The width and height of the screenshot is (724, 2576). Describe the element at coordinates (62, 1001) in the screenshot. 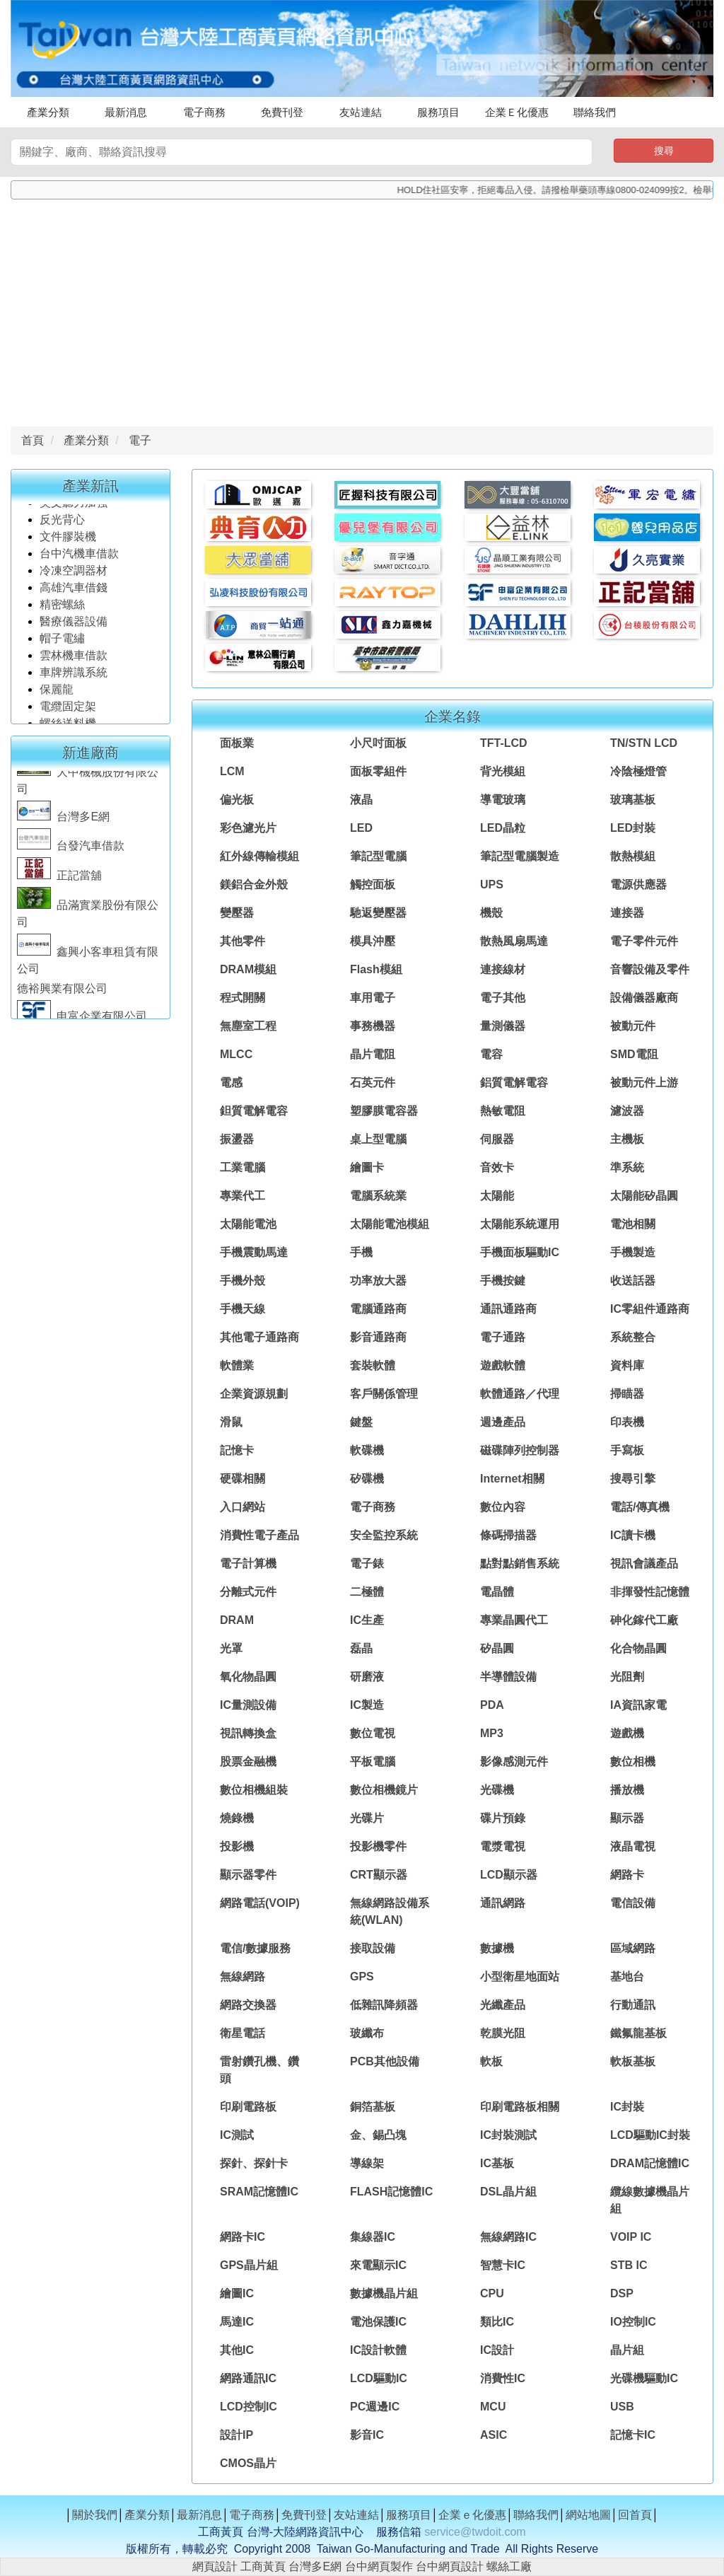

I see `德裕興業有限公司` at that location.